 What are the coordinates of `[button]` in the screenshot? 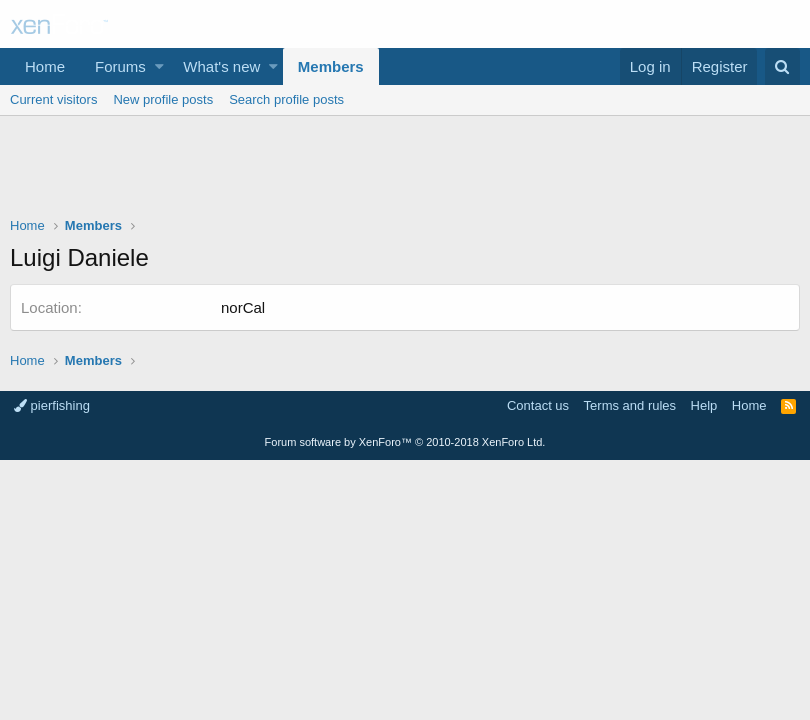 It's located at (159, 66).